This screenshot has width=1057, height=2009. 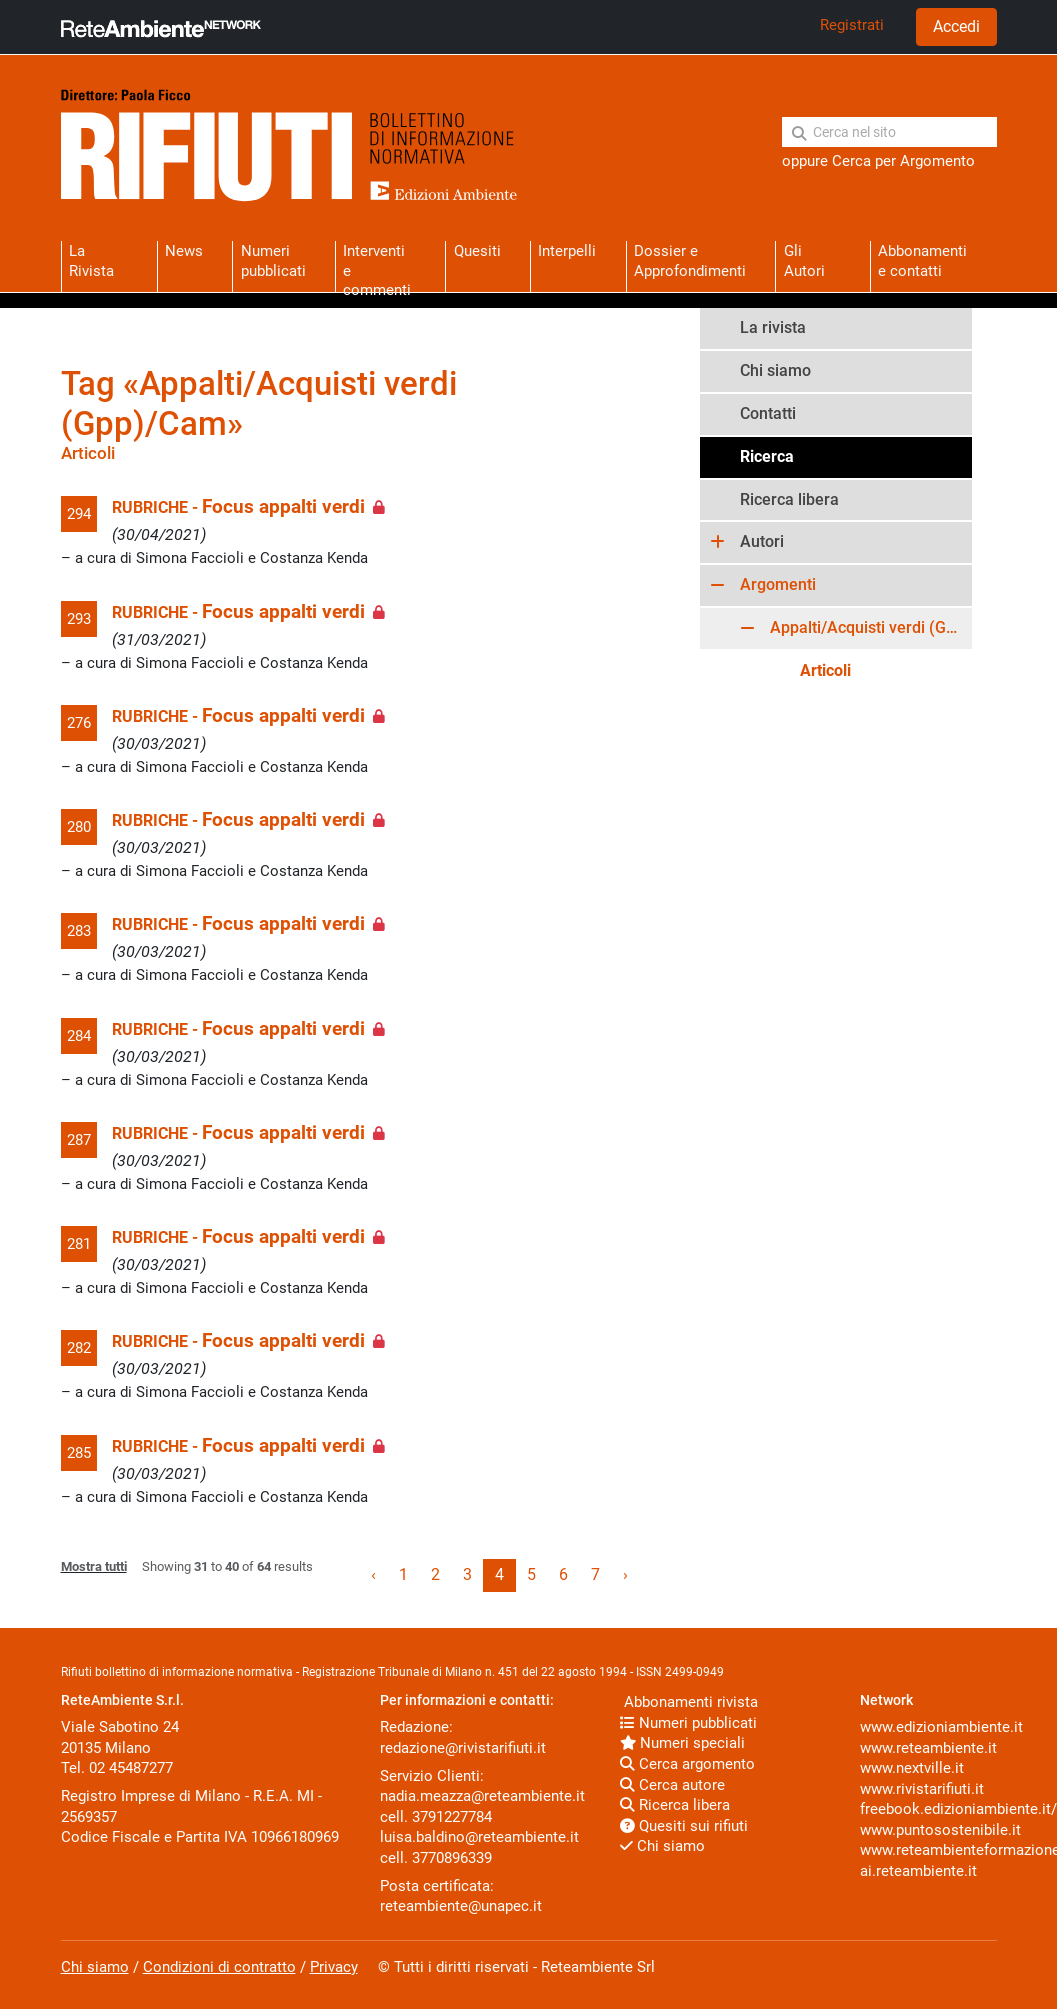 What do you see at coordinates (940, 1830) in the screenshot?
I see `www.puntosostenibile.it` at bounding box center [940, 1830].